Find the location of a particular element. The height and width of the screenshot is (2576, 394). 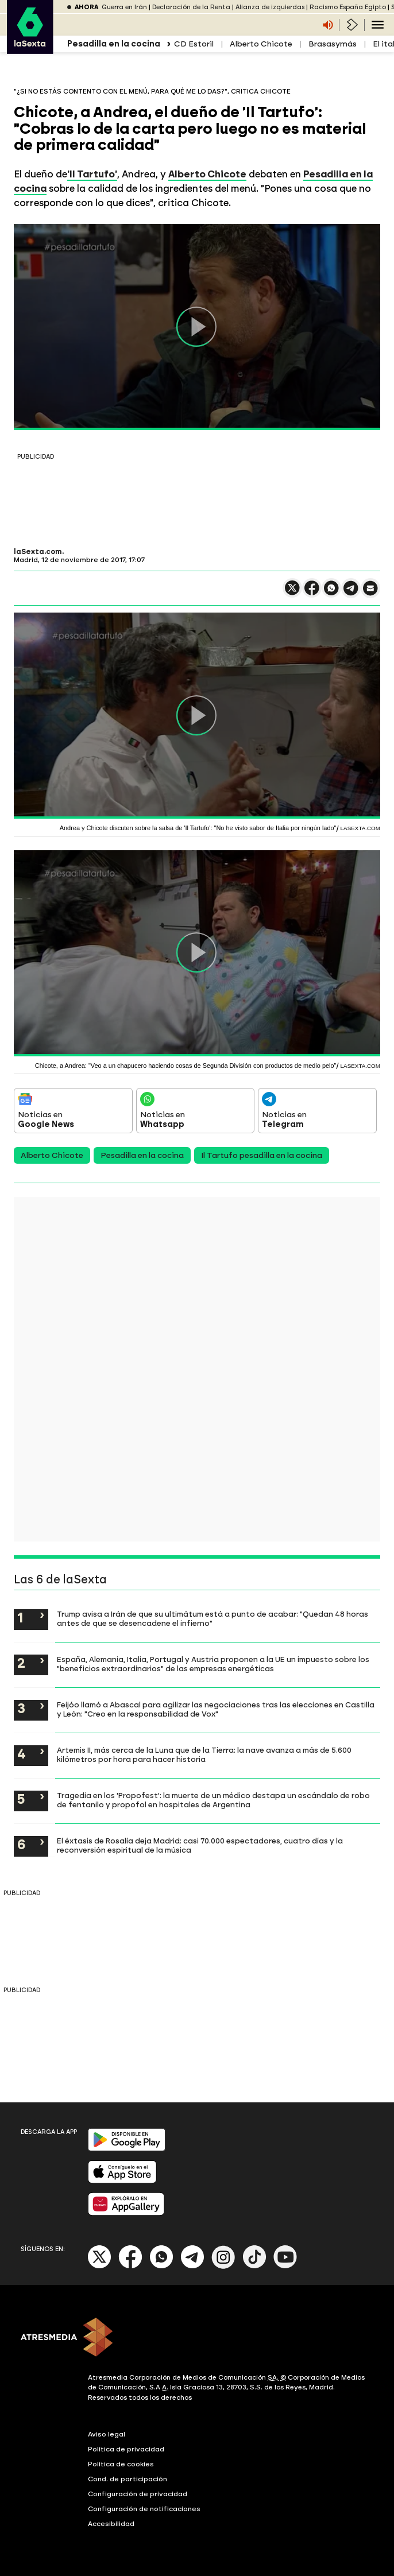

Pesadilla en la cocina is located at coordinates (142, 1155).